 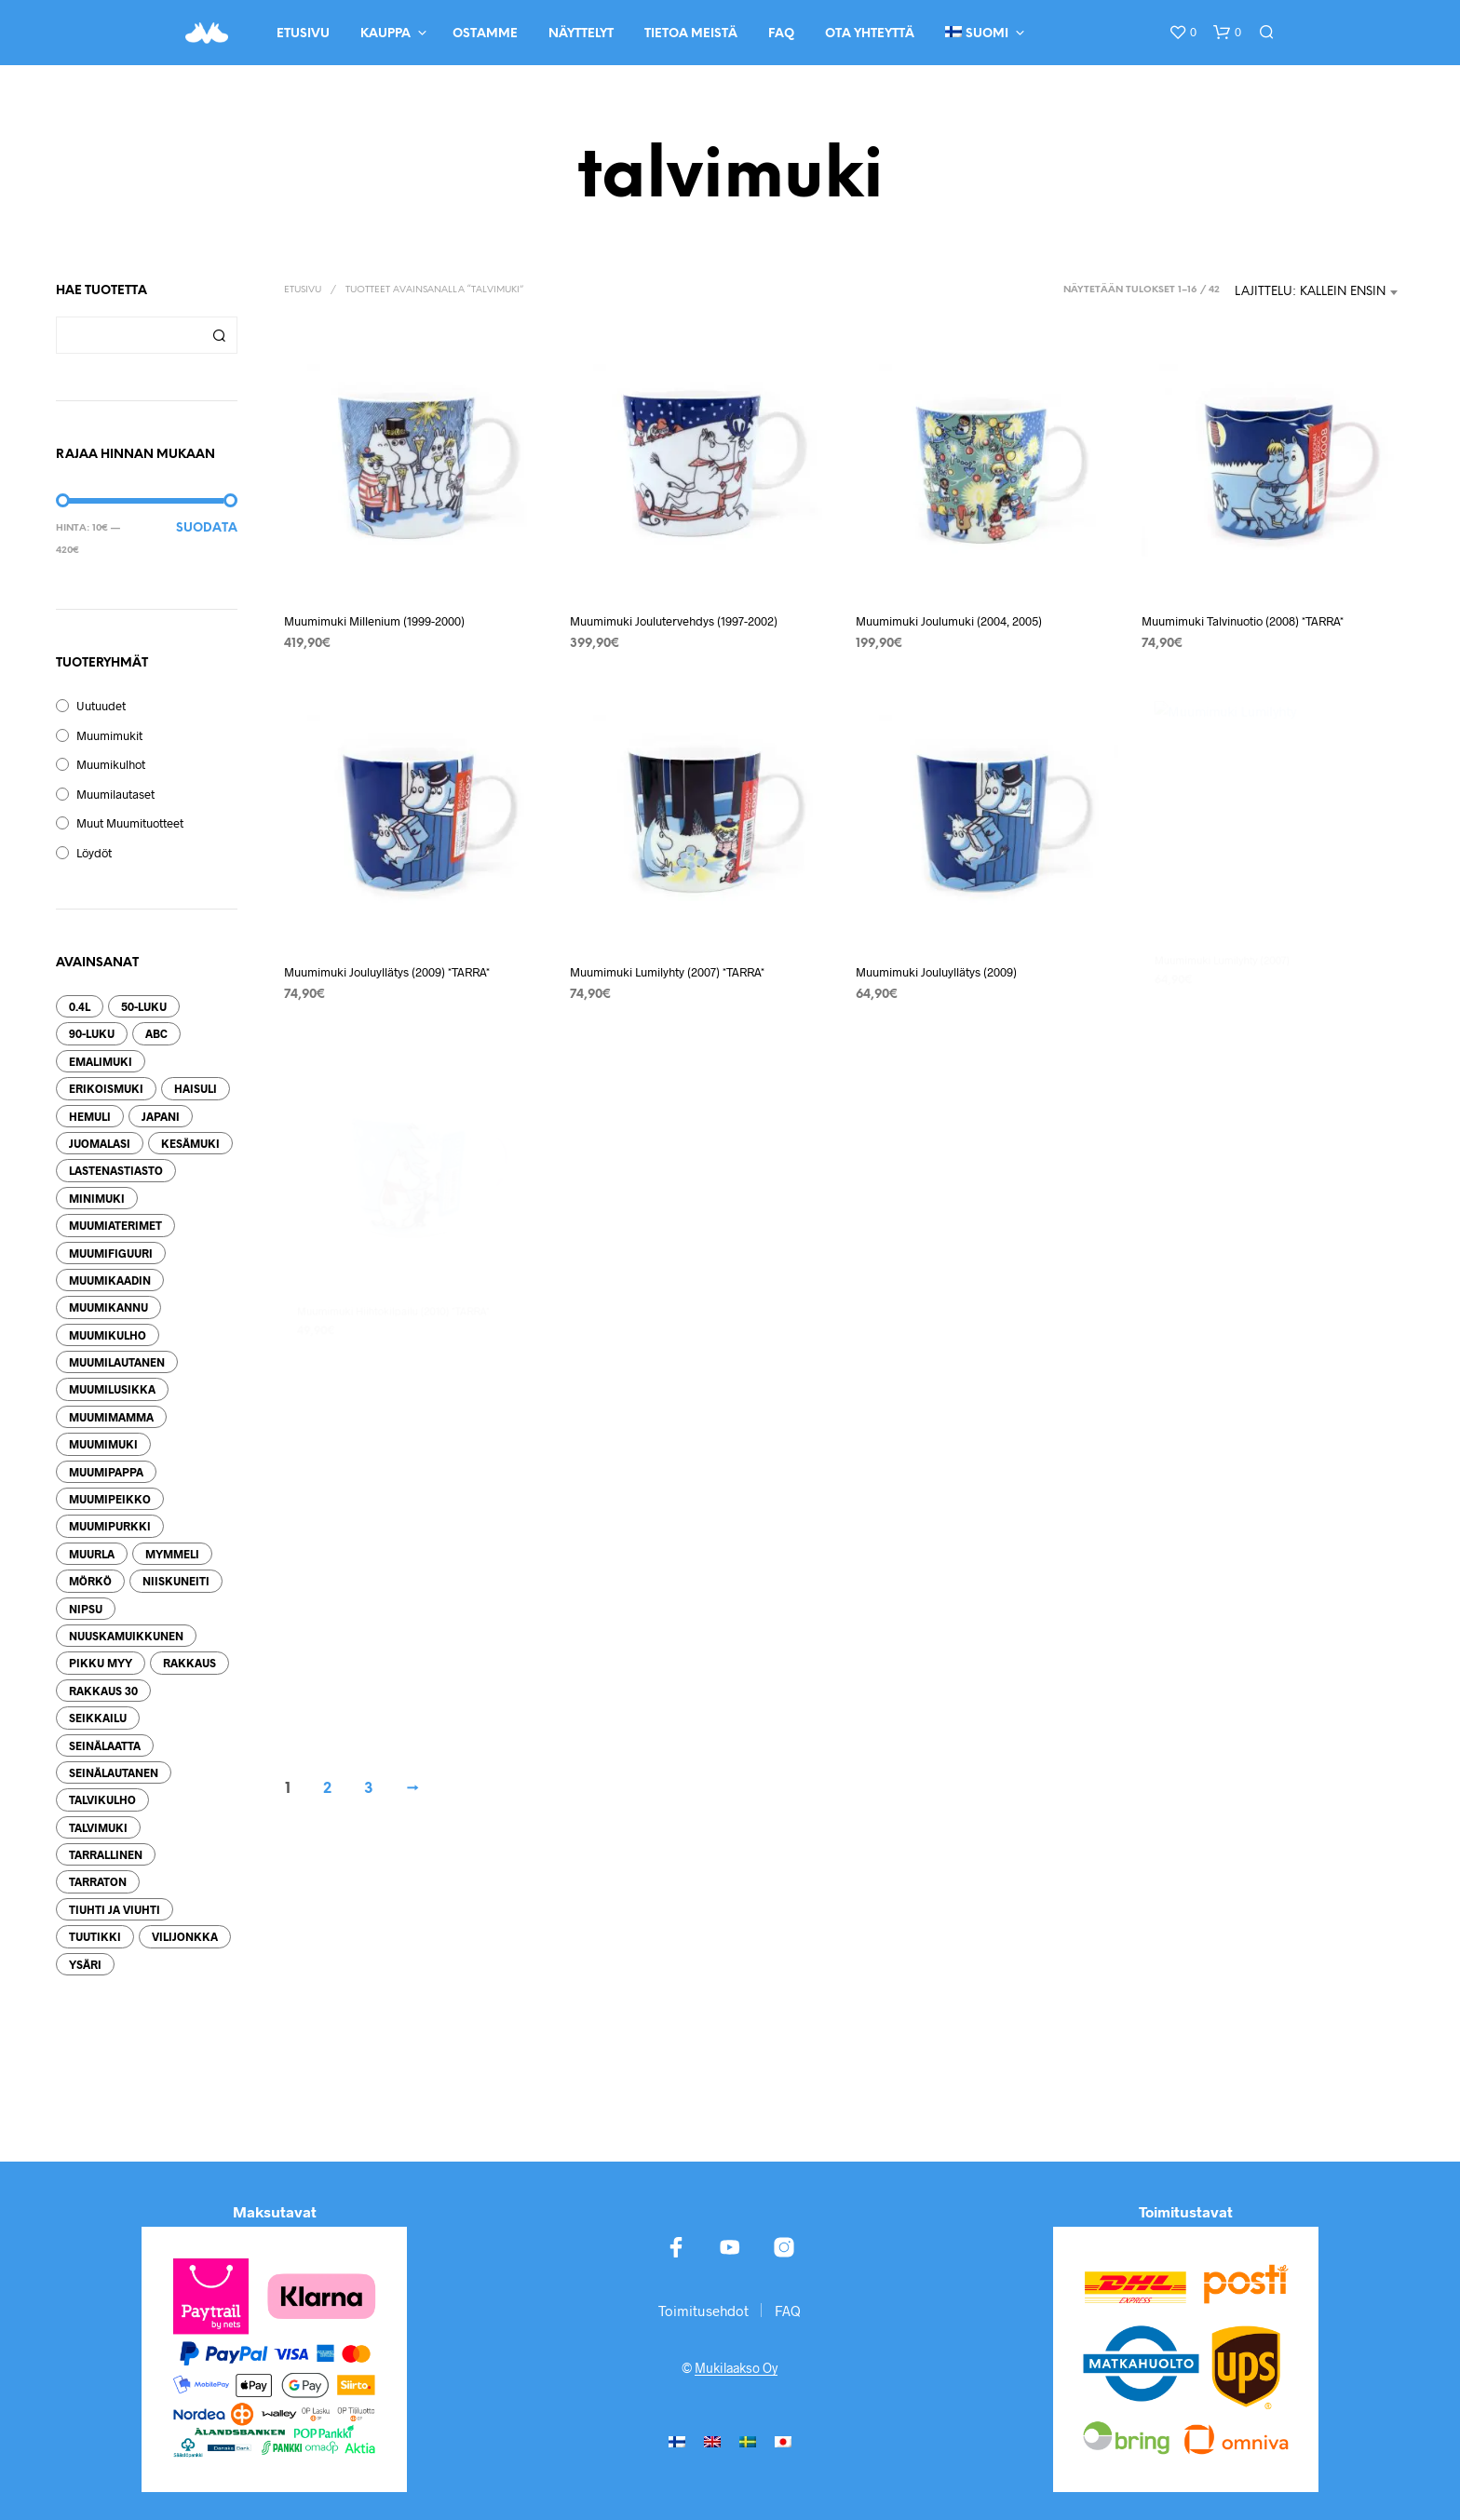 I want to click on muumimuki [muumimuki (339 tuotteet)], so click(x=103, y=1443).